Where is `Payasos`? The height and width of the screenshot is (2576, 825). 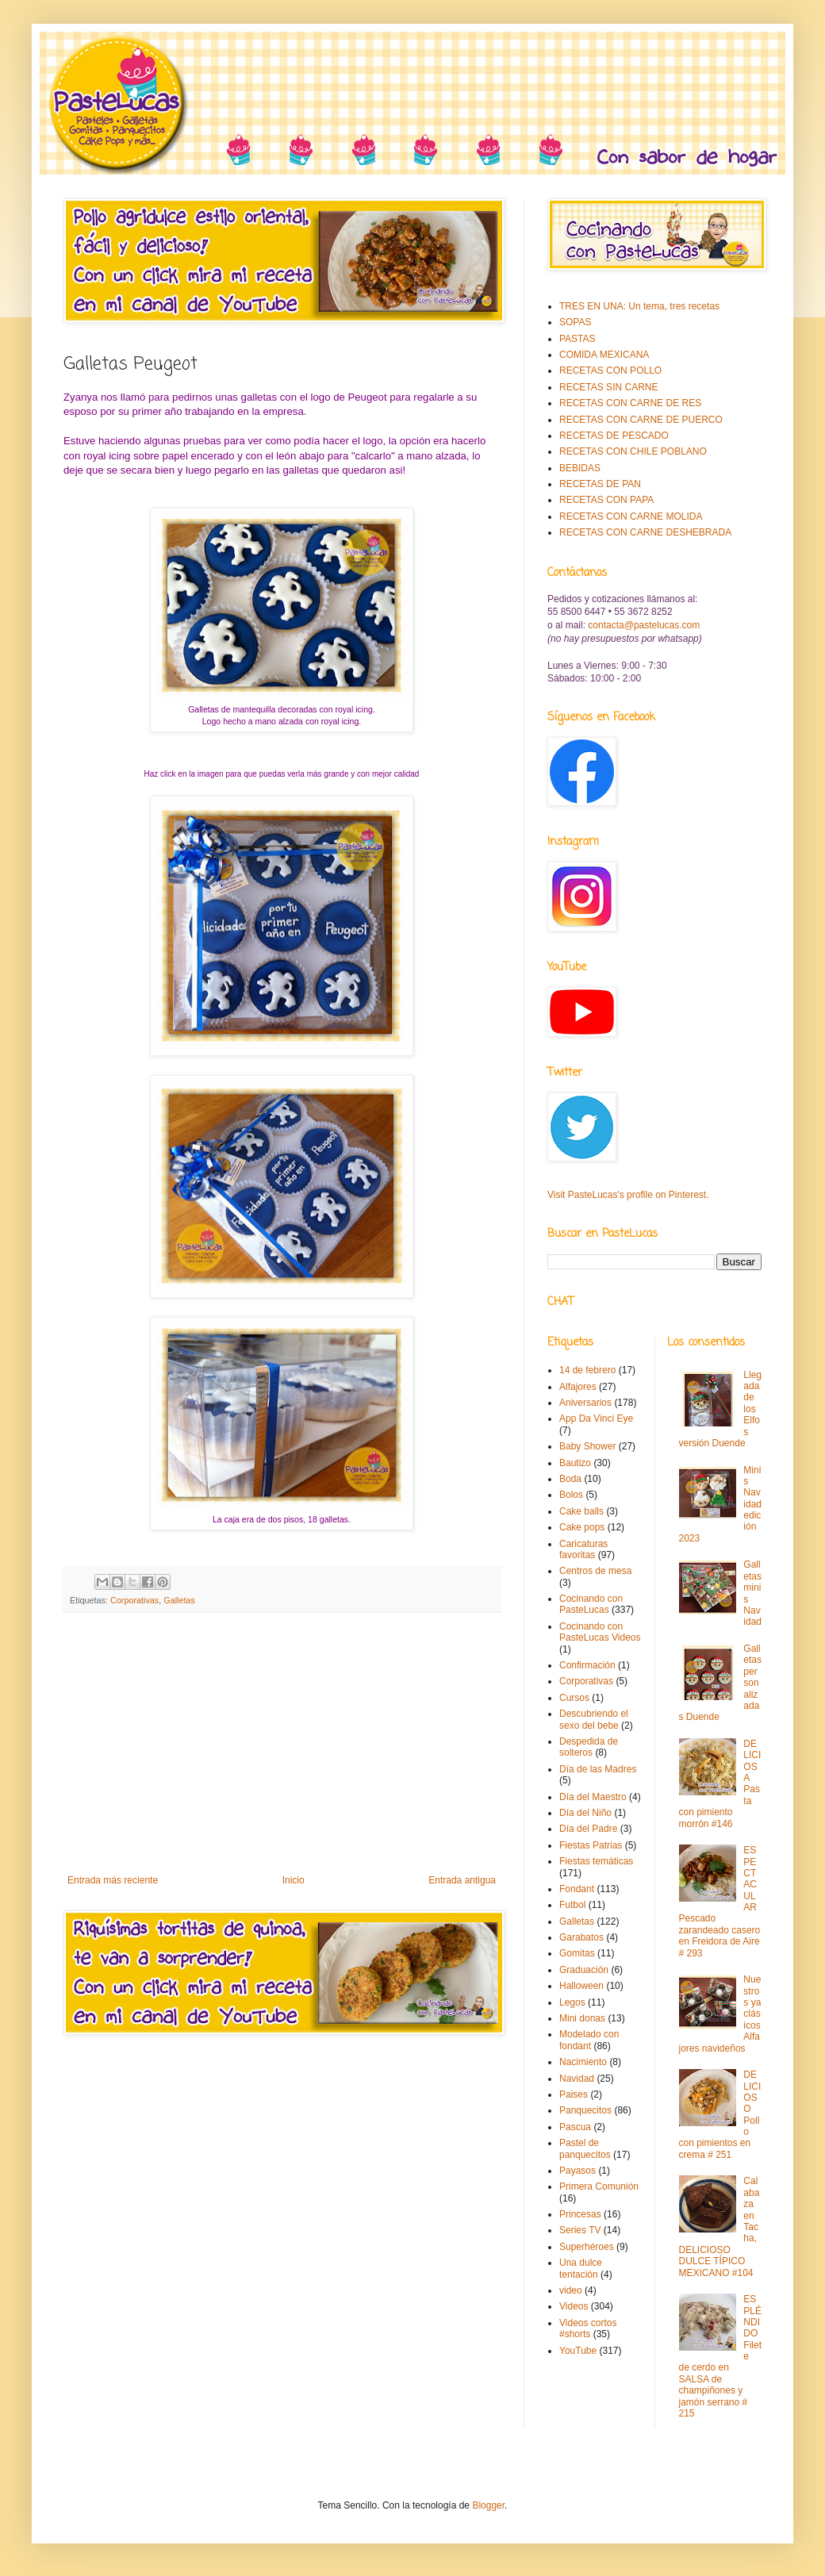
Payasos is located at coordinates (577, 2170).